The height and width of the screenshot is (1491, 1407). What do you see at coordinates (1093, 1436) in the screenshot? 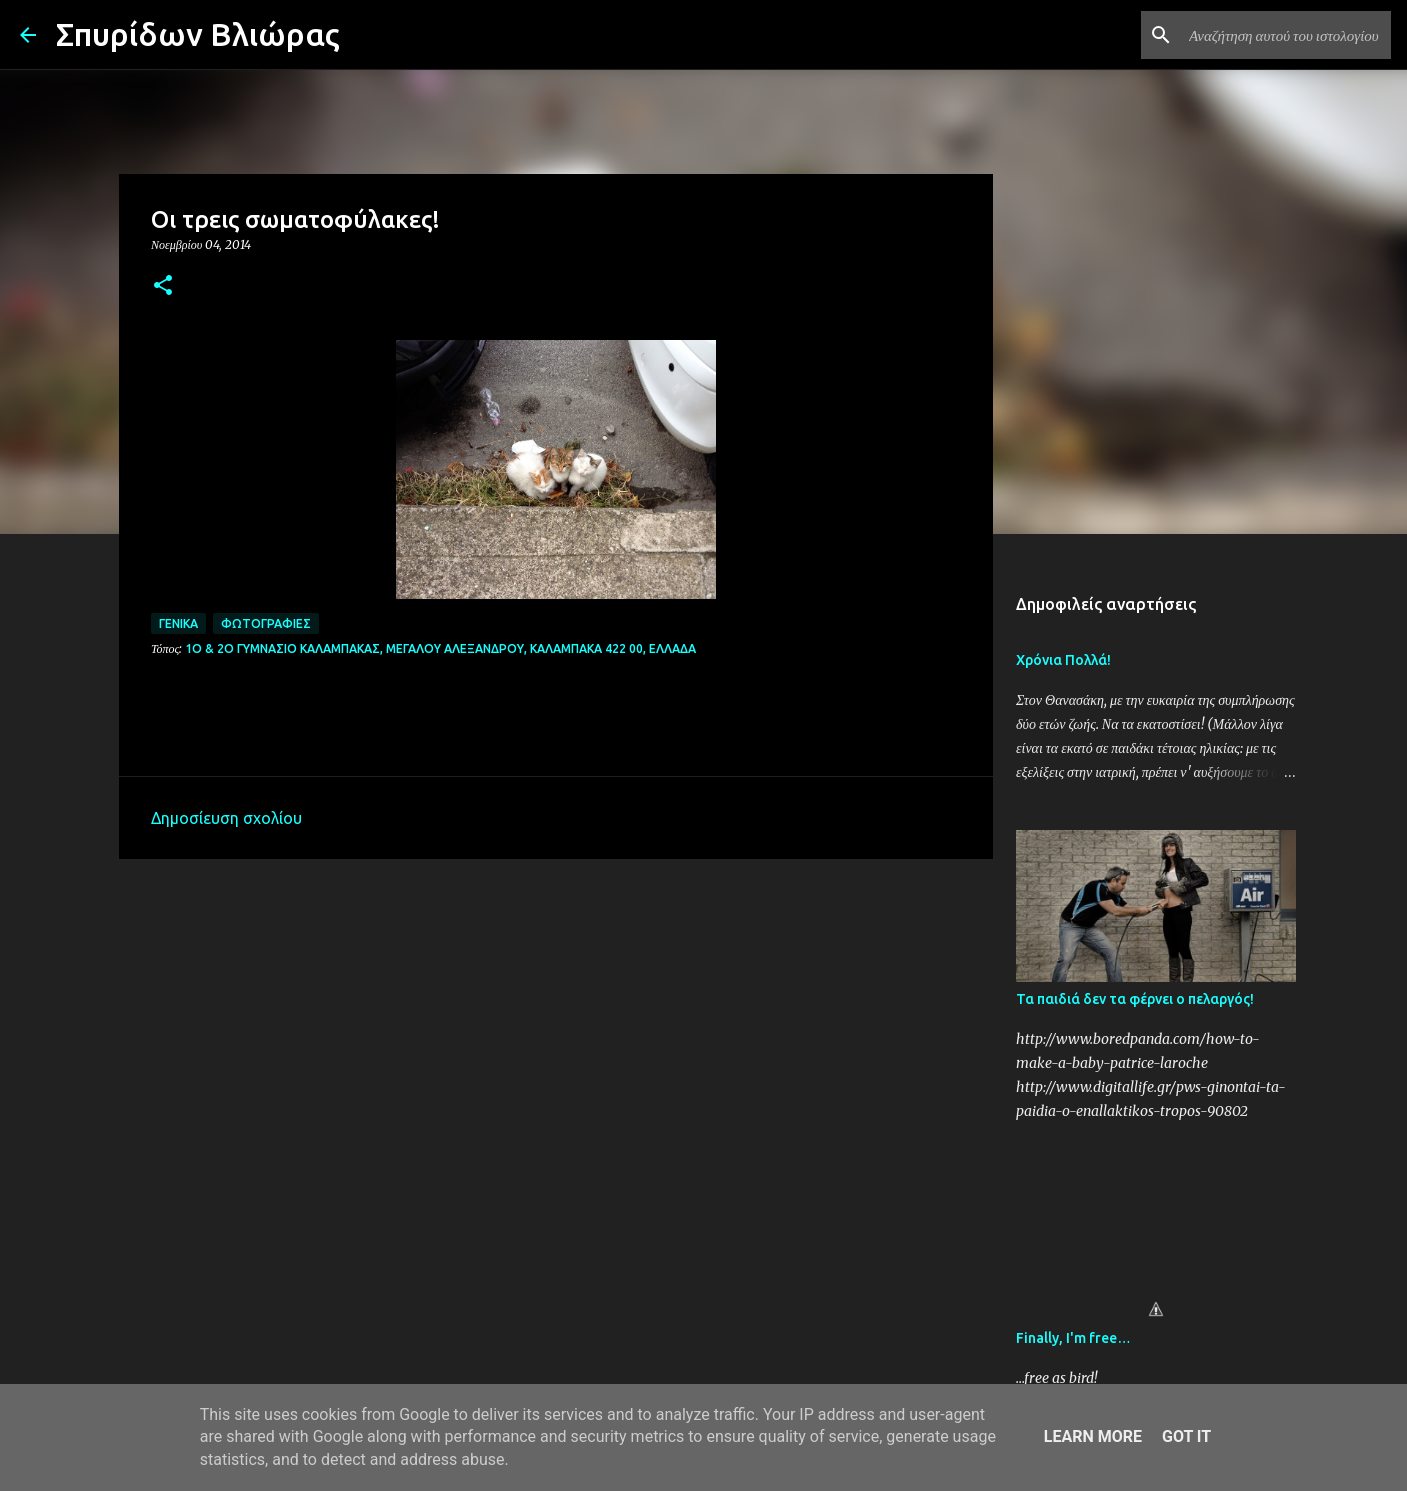
I see `Learn More` at bounding box center [1093, 1436].